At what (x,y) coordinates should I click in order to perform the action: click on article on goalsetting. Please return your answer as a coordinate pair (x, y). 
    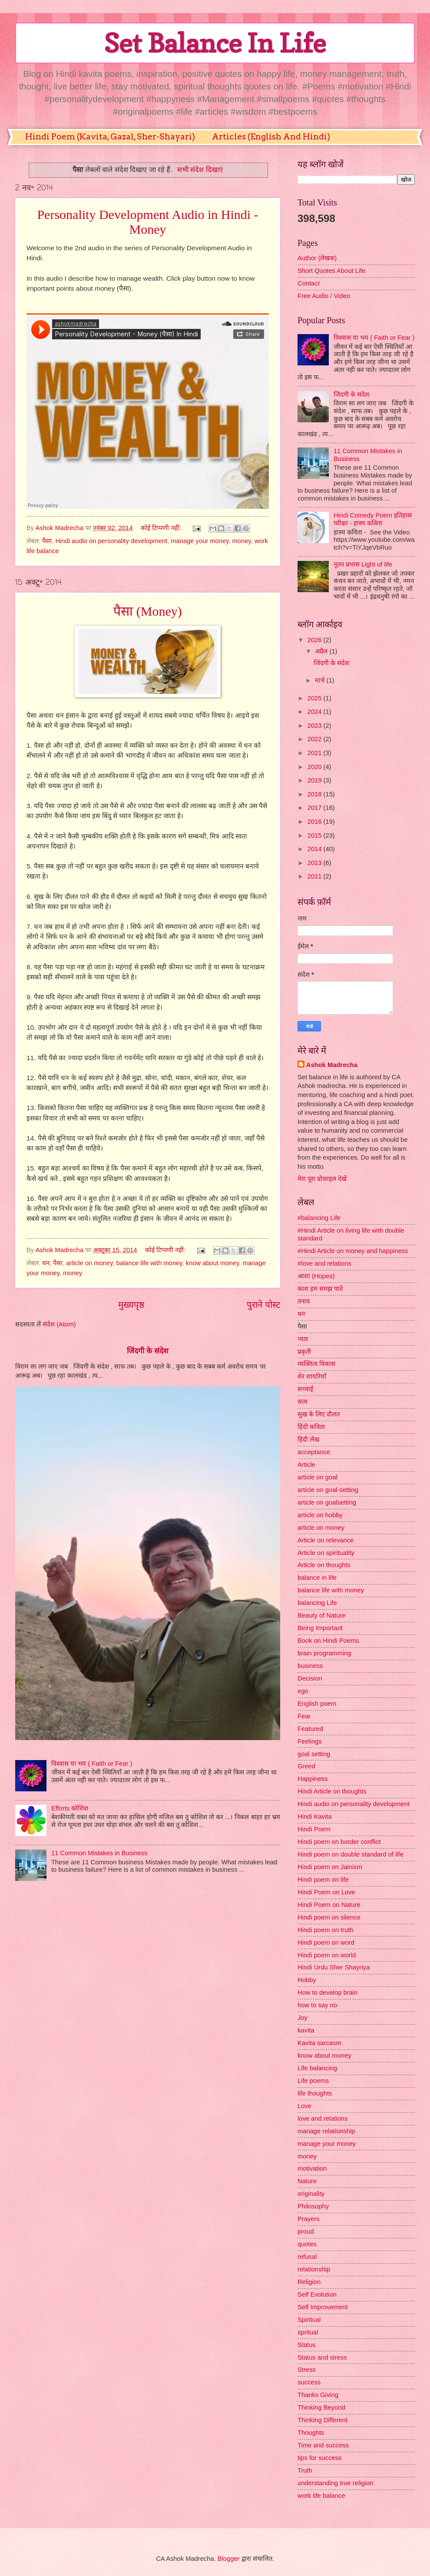
    Looking at the image, I should click on (327, 1502).